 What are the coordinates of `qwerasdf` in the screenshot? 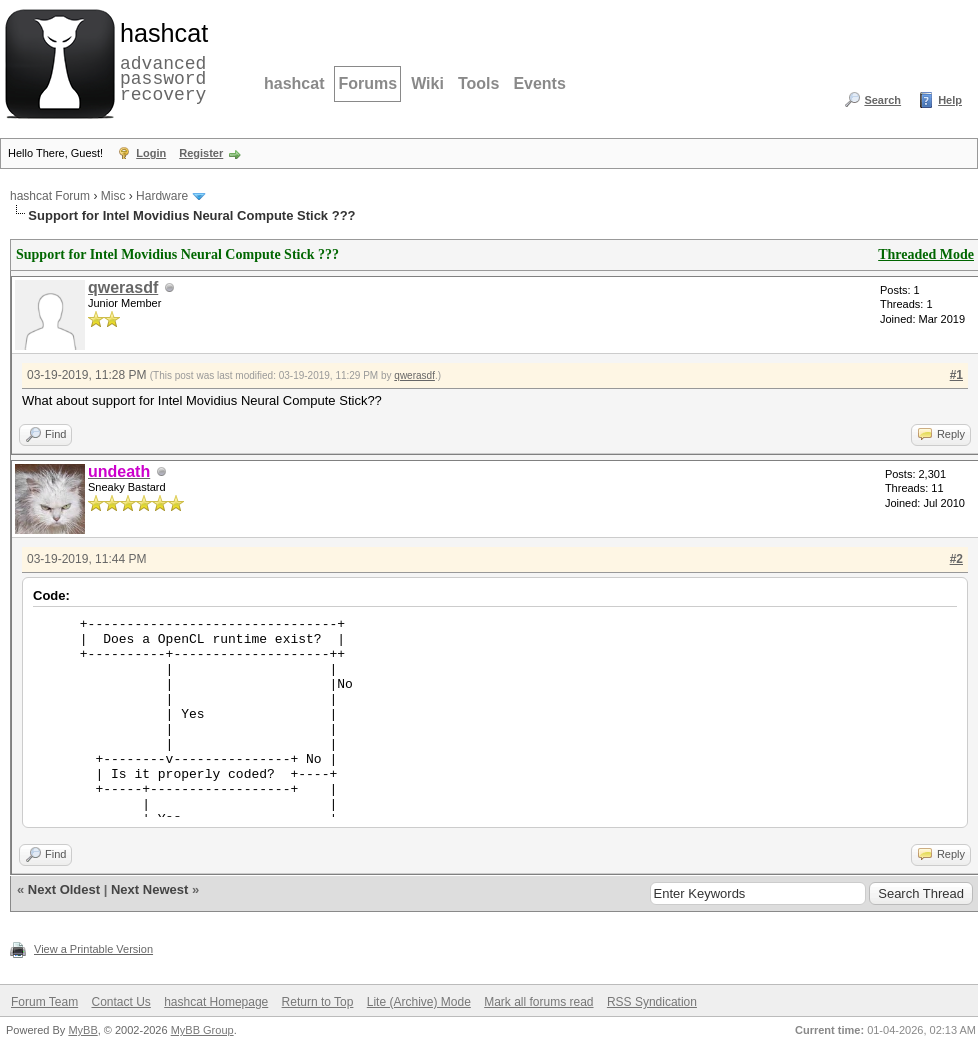 It's located at (123, 287).